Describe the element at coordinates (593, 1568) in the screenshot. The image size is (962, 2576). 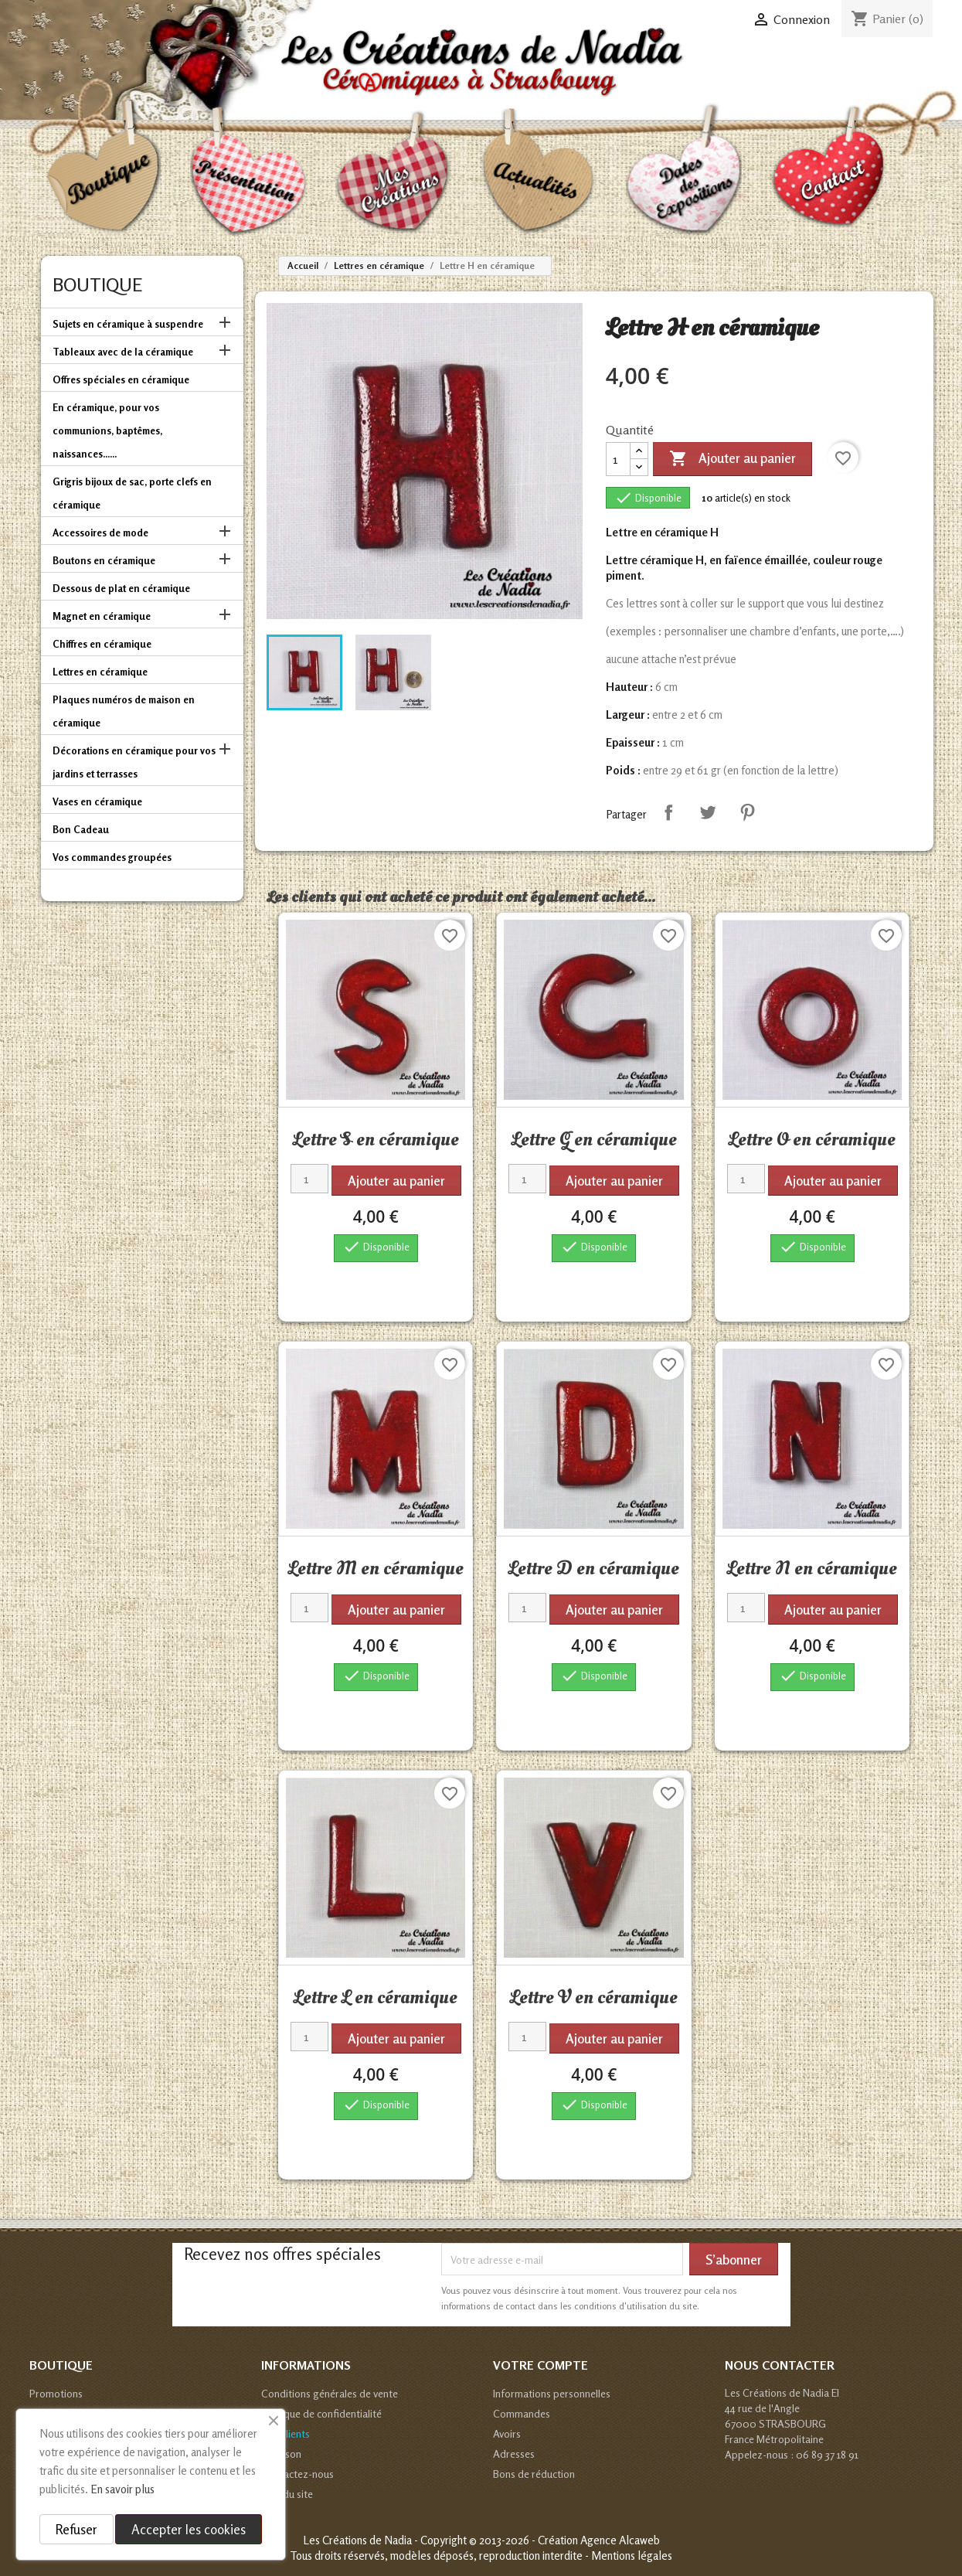
I see `Lettre D en céramique` at that location.